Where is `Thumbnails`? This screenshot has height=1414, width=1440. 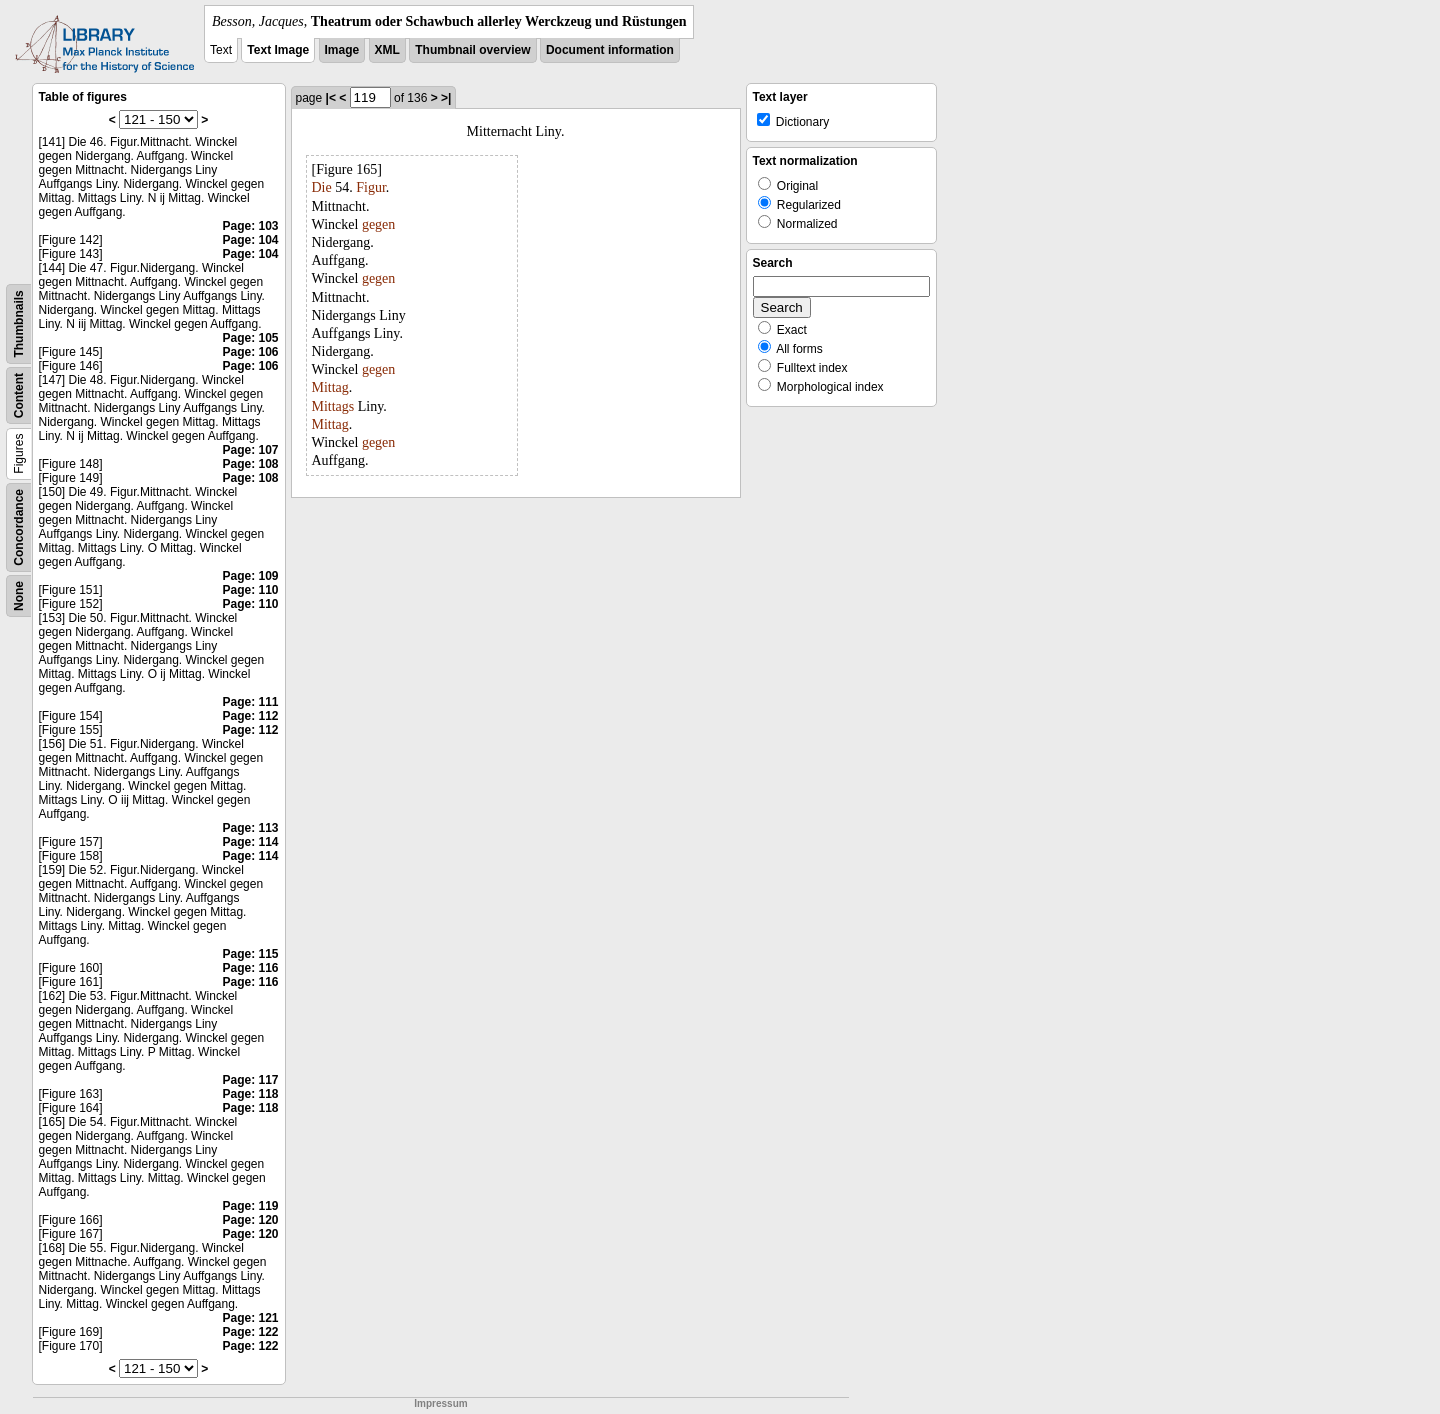 Thumbnails is located at coordinates (19, 323).